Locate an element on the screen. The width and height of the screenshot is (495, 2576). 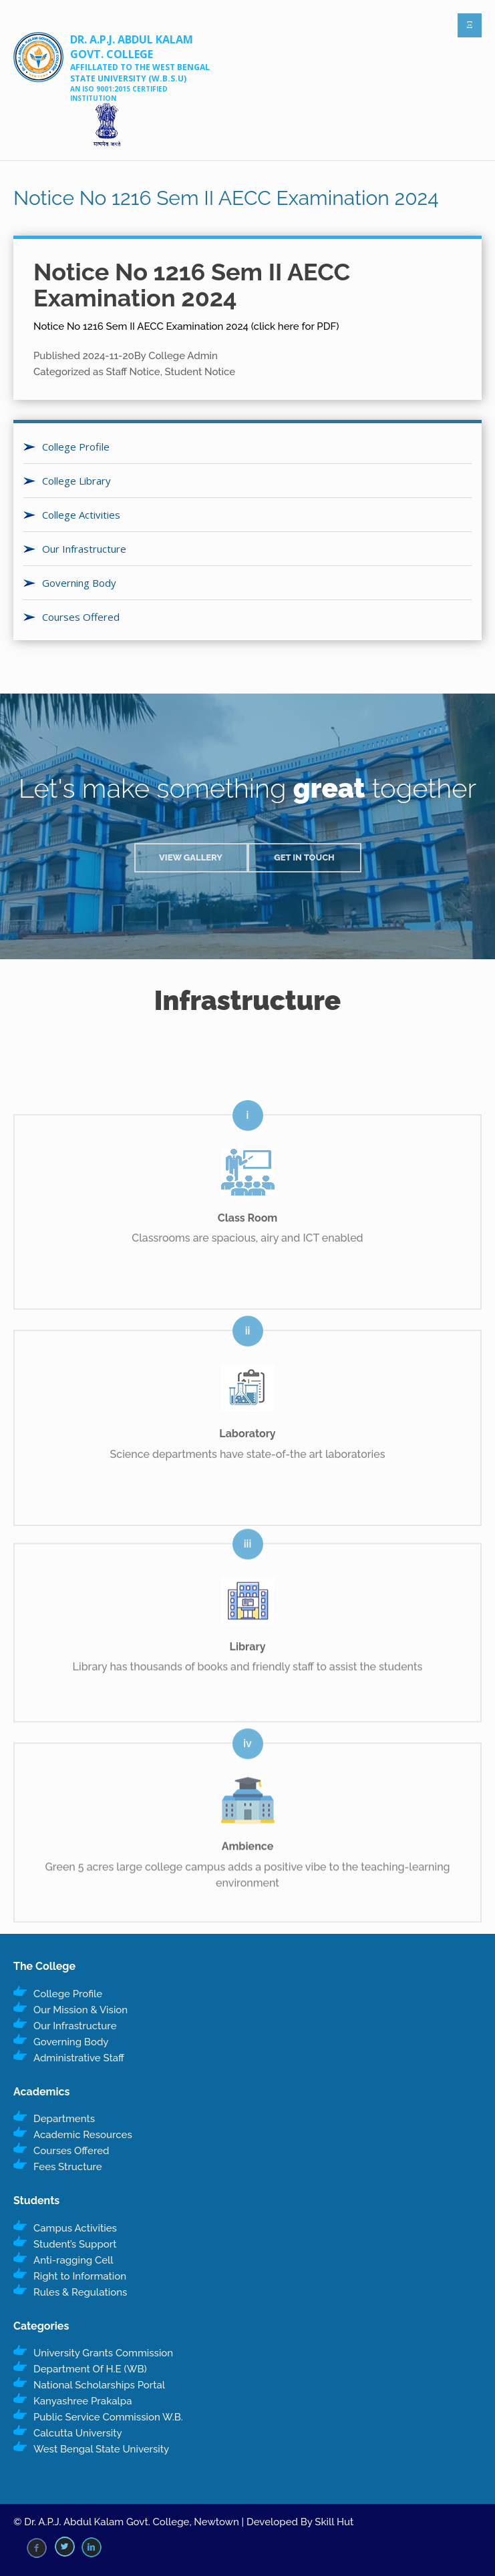
Anti-ragging Cell is located at coordinates (73, 2260).